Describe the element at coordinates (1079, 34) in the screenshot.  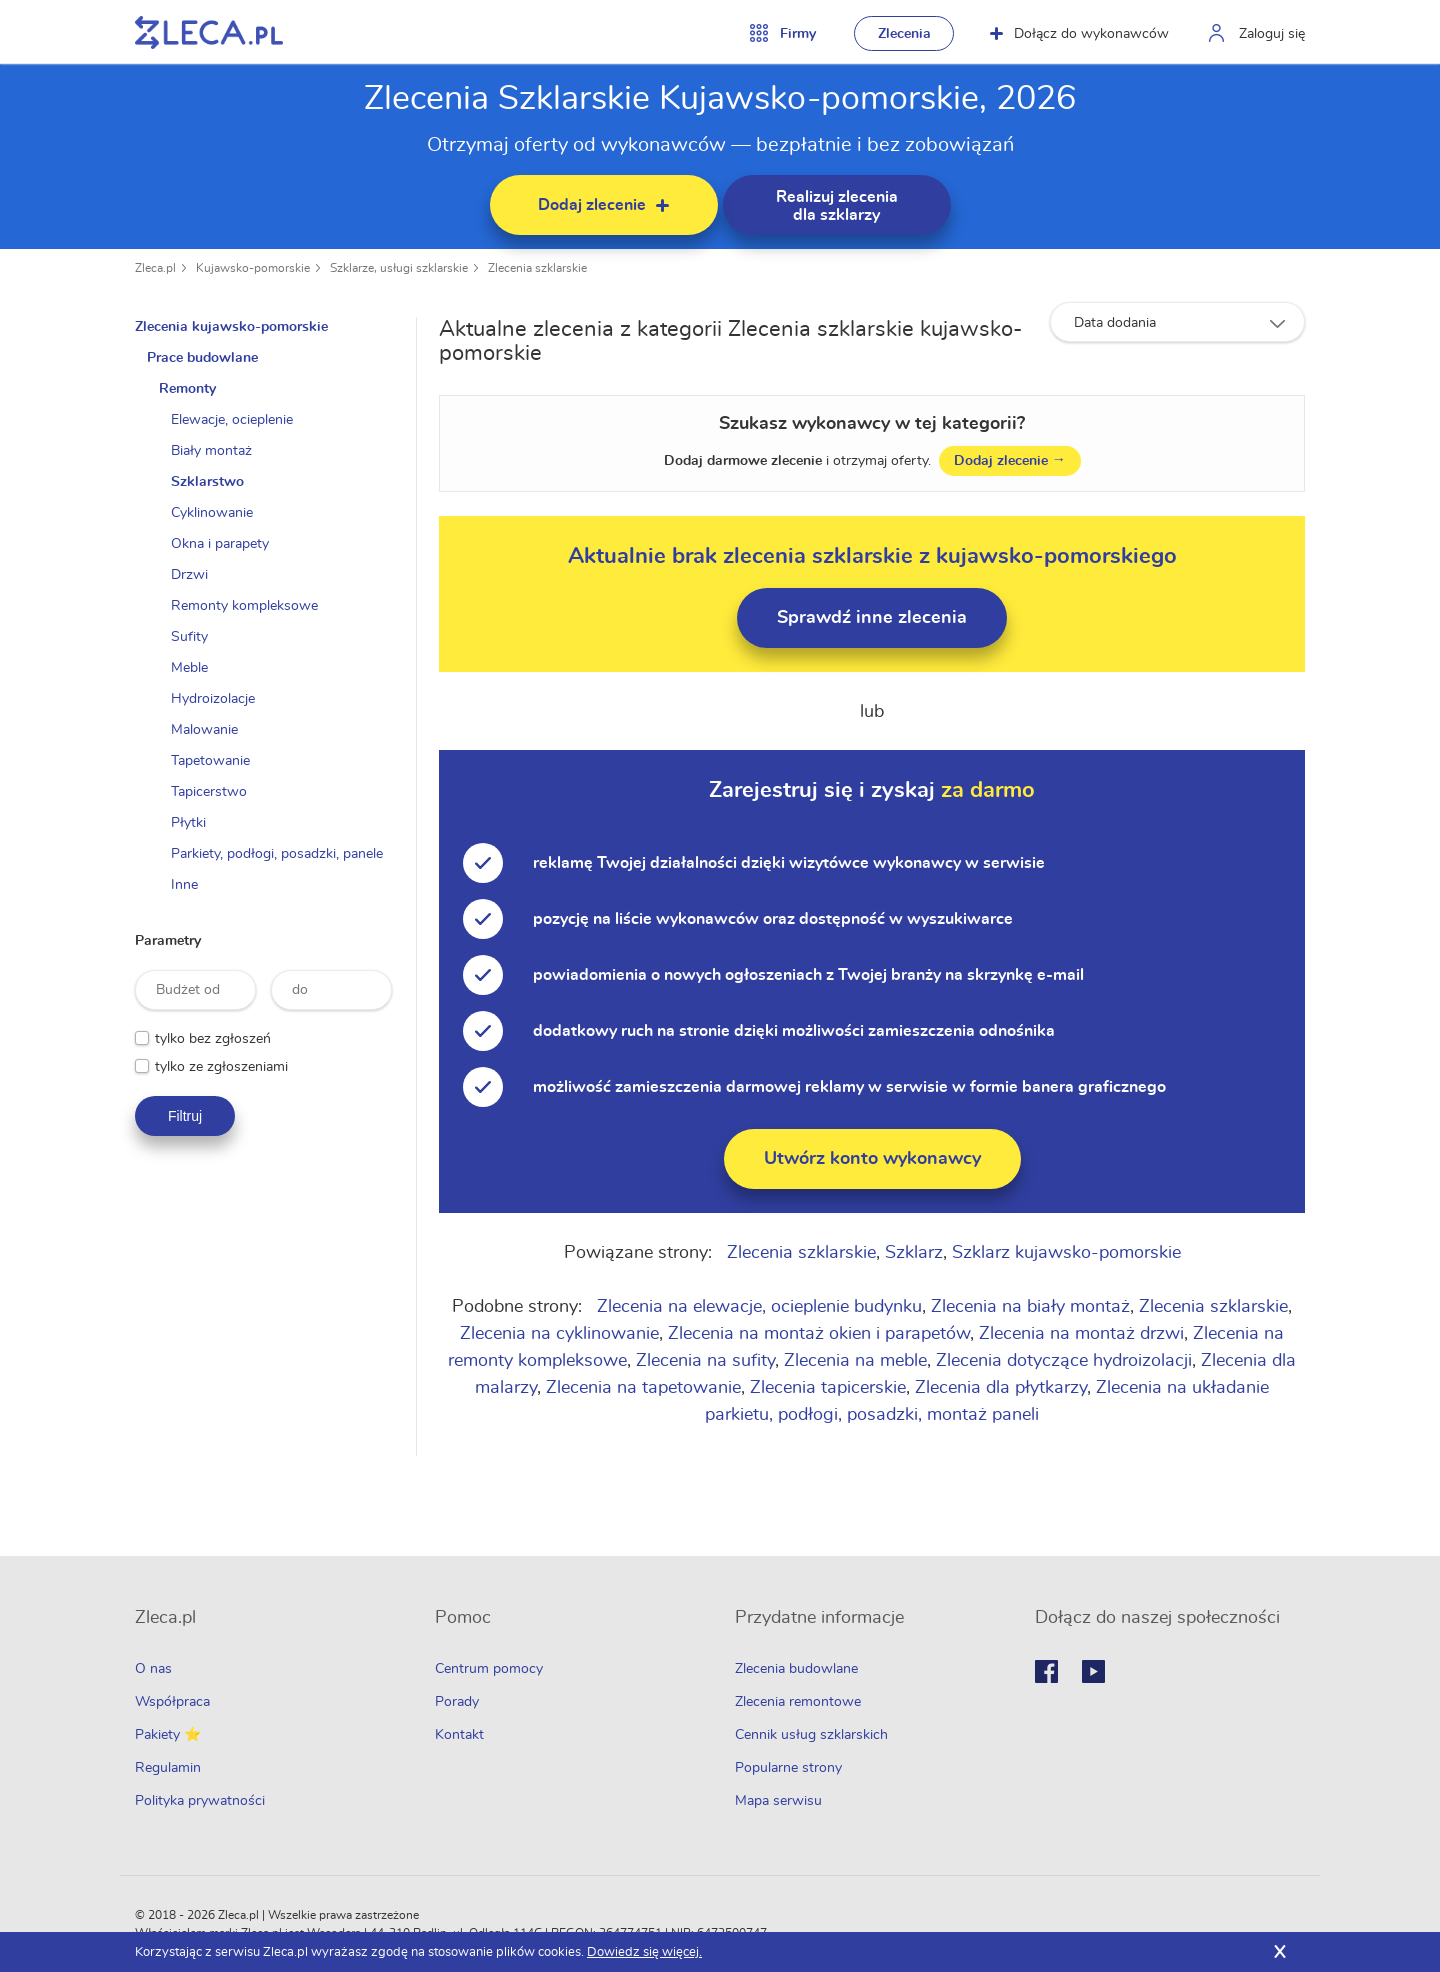
I see `Dołącz do wykonawców` at that location.